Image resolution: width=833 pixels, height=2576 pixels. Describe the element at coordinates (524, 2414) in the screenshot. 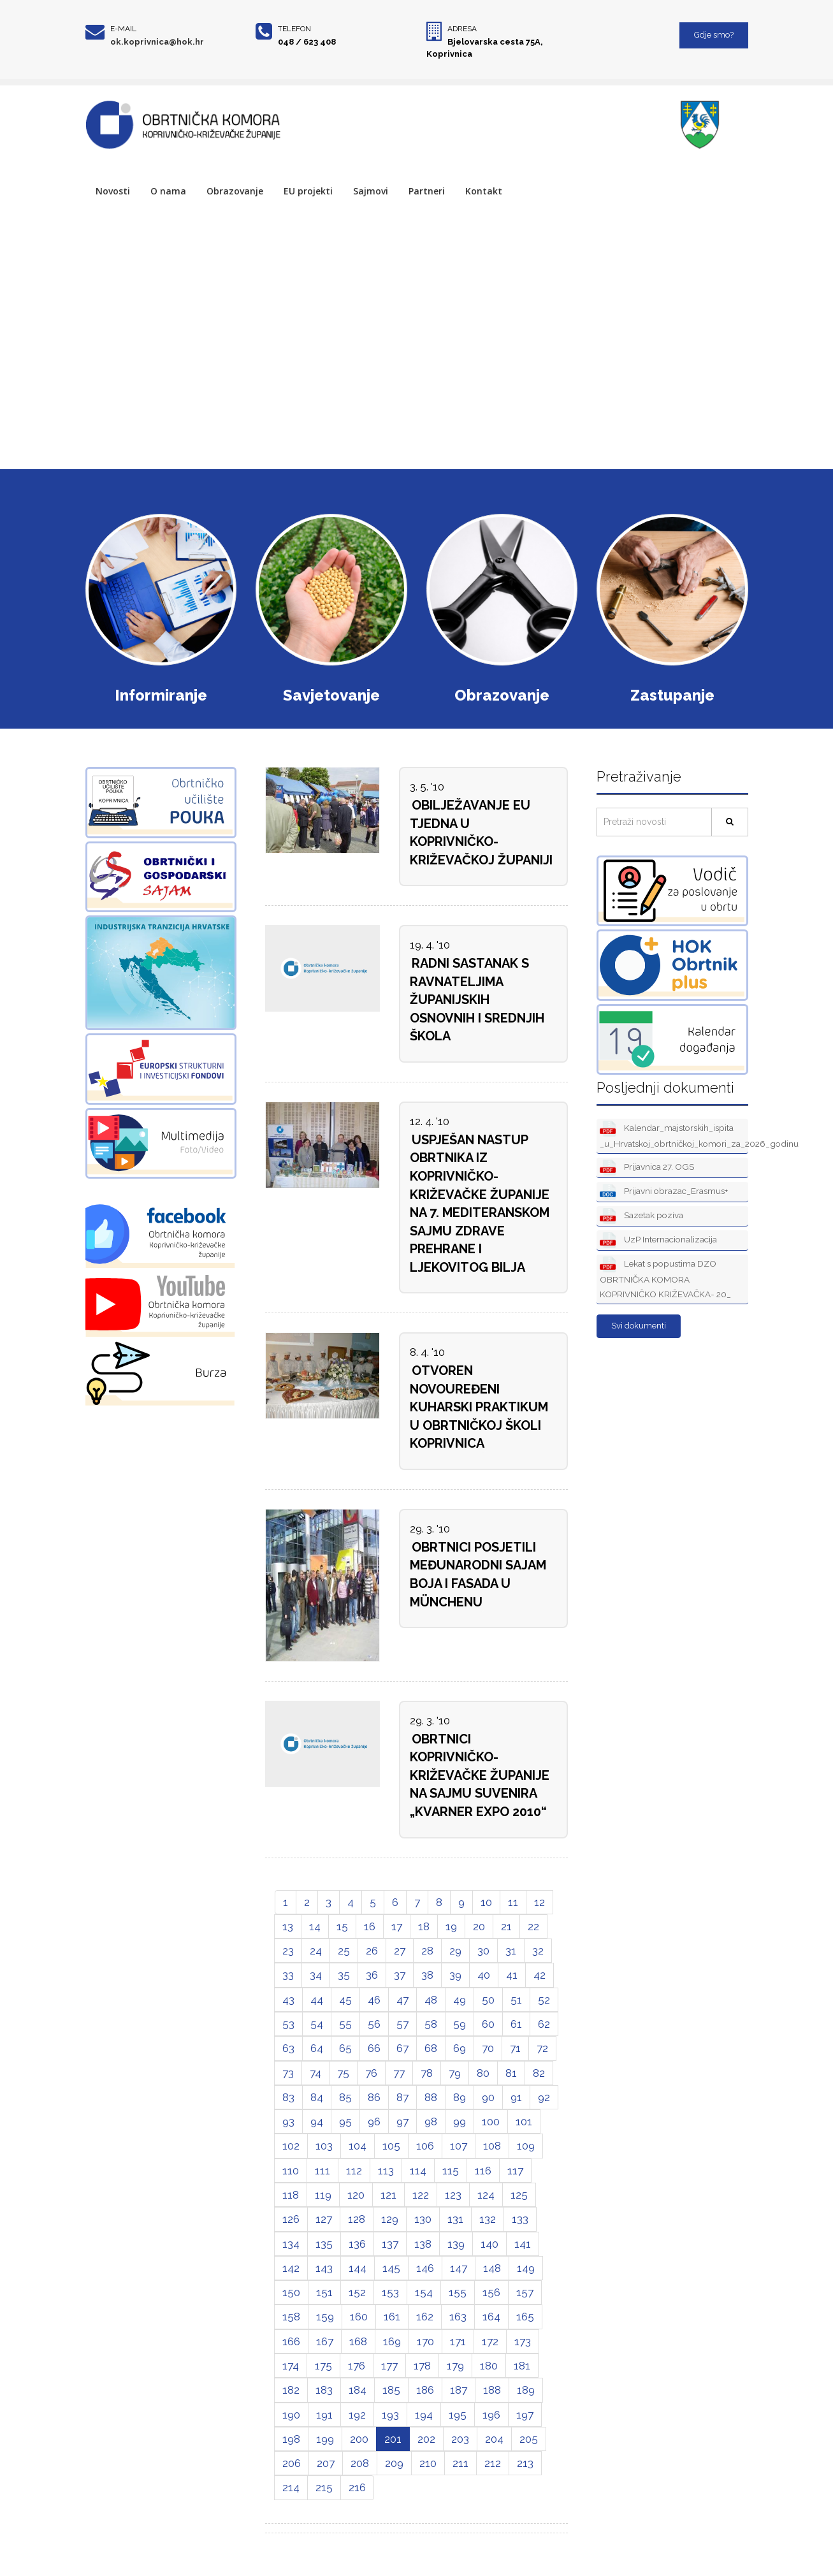

I see `197` at that location.